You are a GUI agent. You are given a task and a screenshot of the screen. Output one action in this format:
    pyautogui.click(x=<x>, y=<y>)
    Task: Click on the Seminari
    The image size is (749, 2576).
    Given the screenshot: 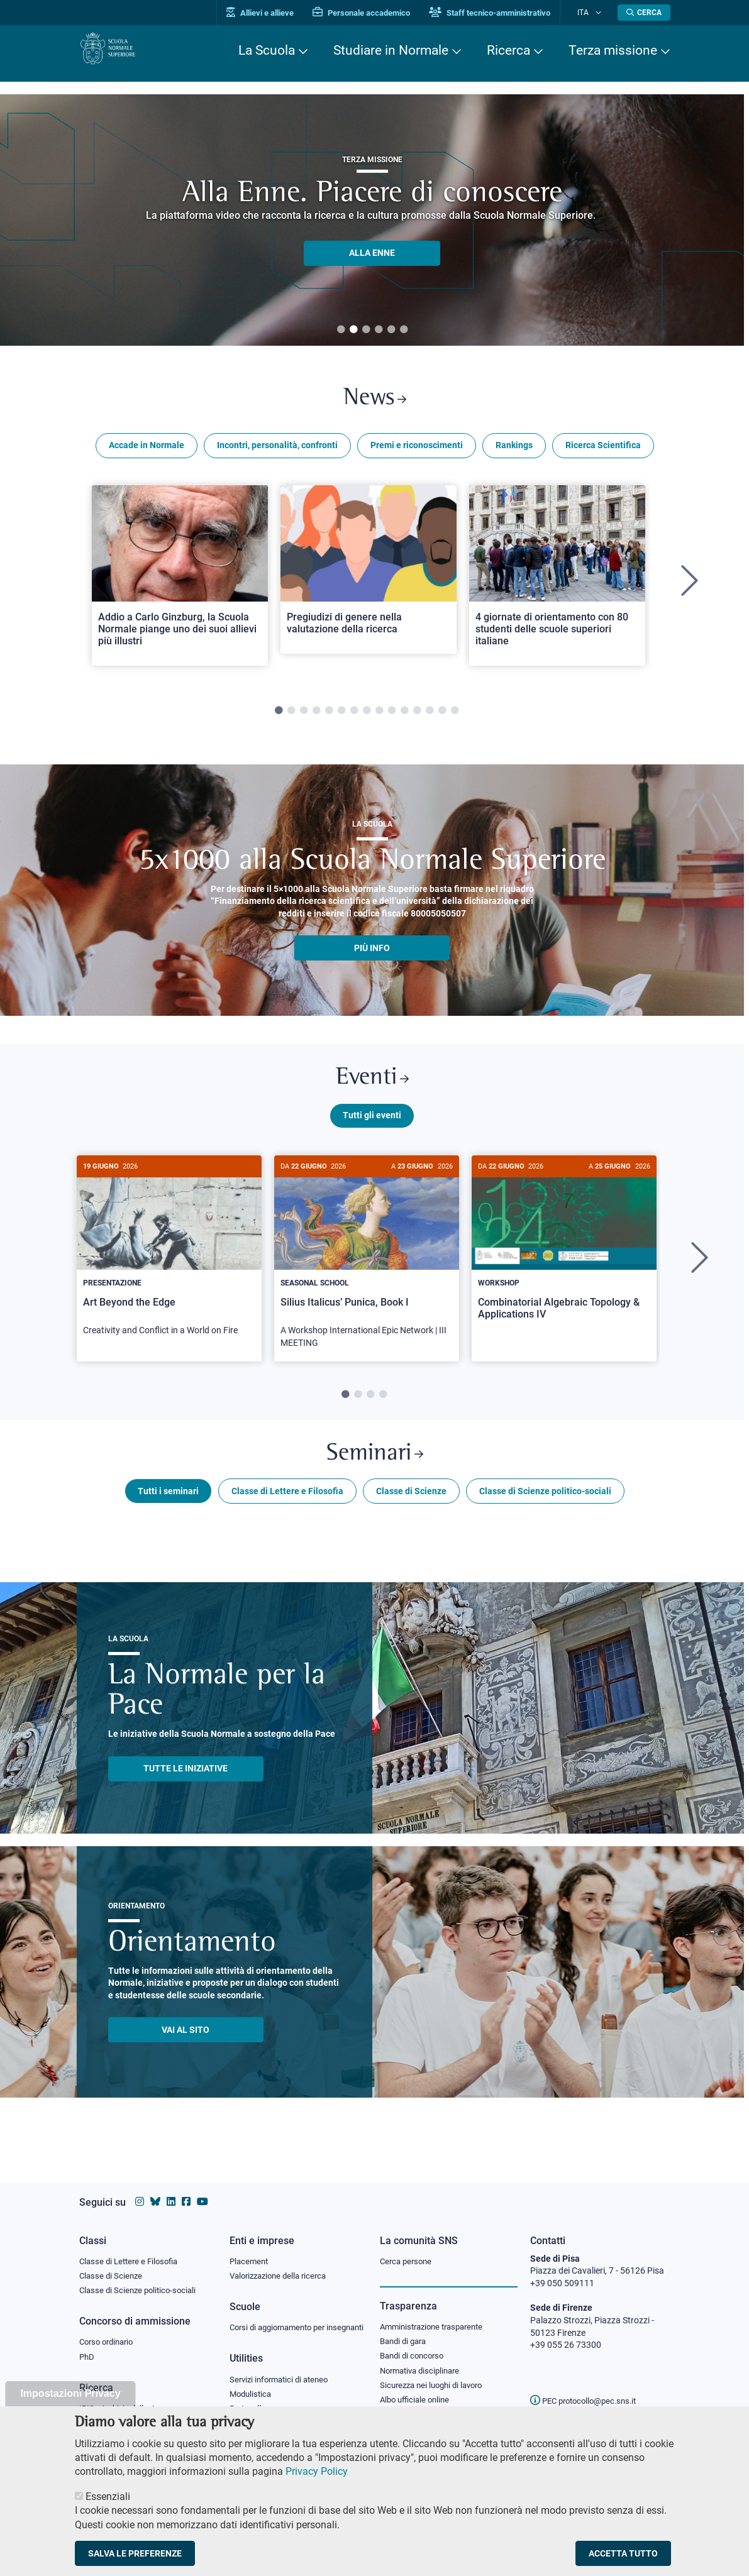 What is the action you would take?
    pyautogui.click(x=374, y=1469)
    